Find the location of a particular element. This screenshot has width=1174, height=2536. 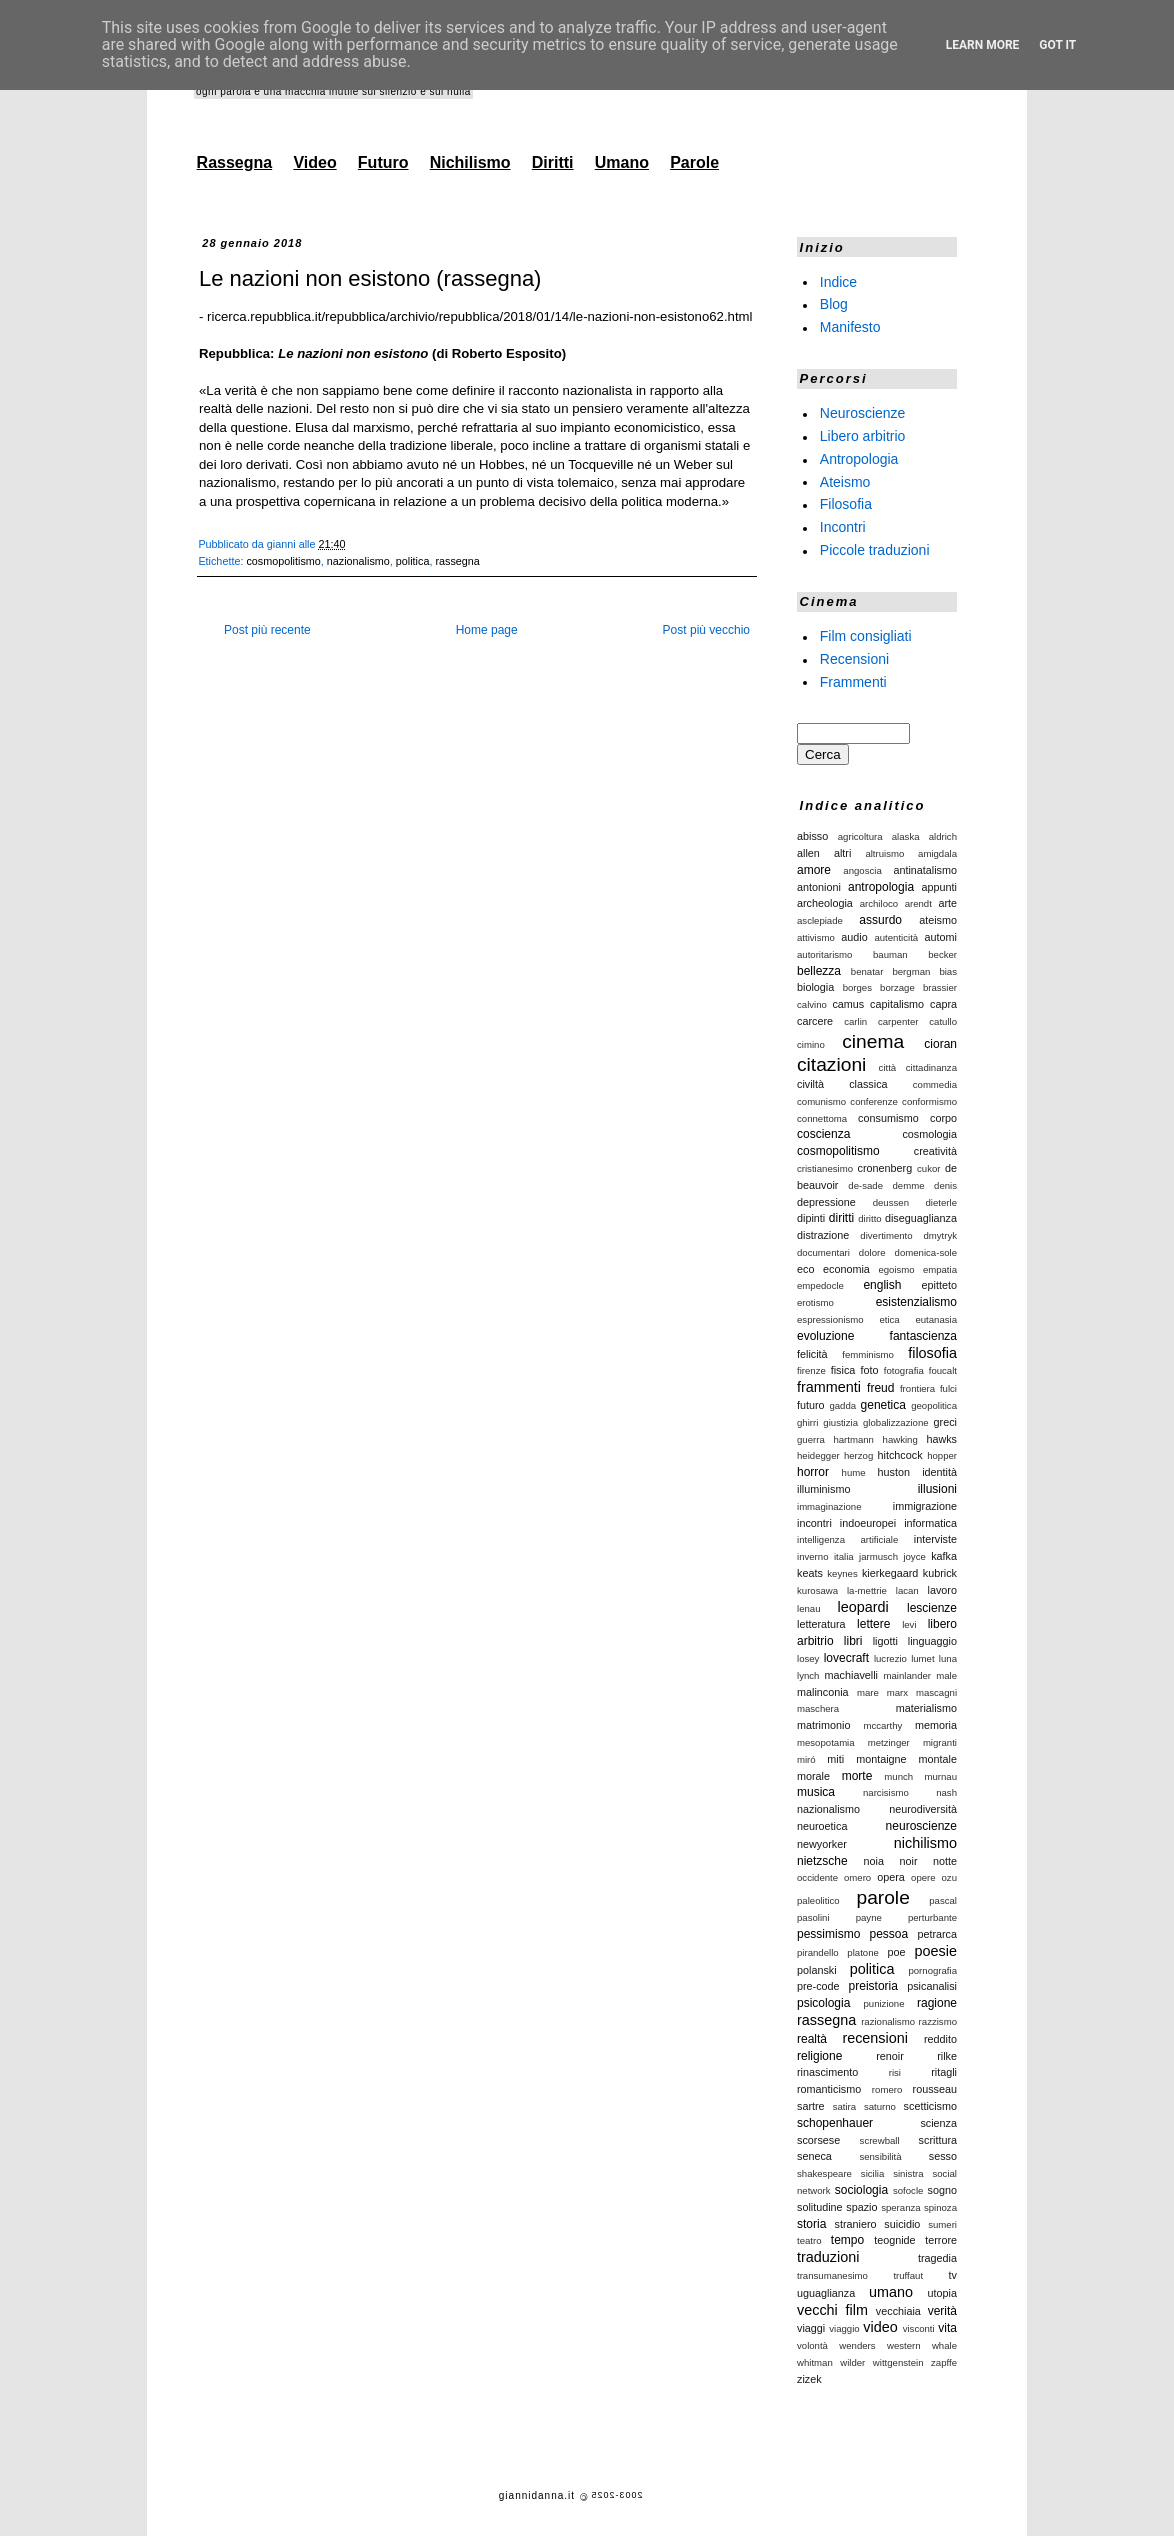

Umano is located at coordinates (622, 162).